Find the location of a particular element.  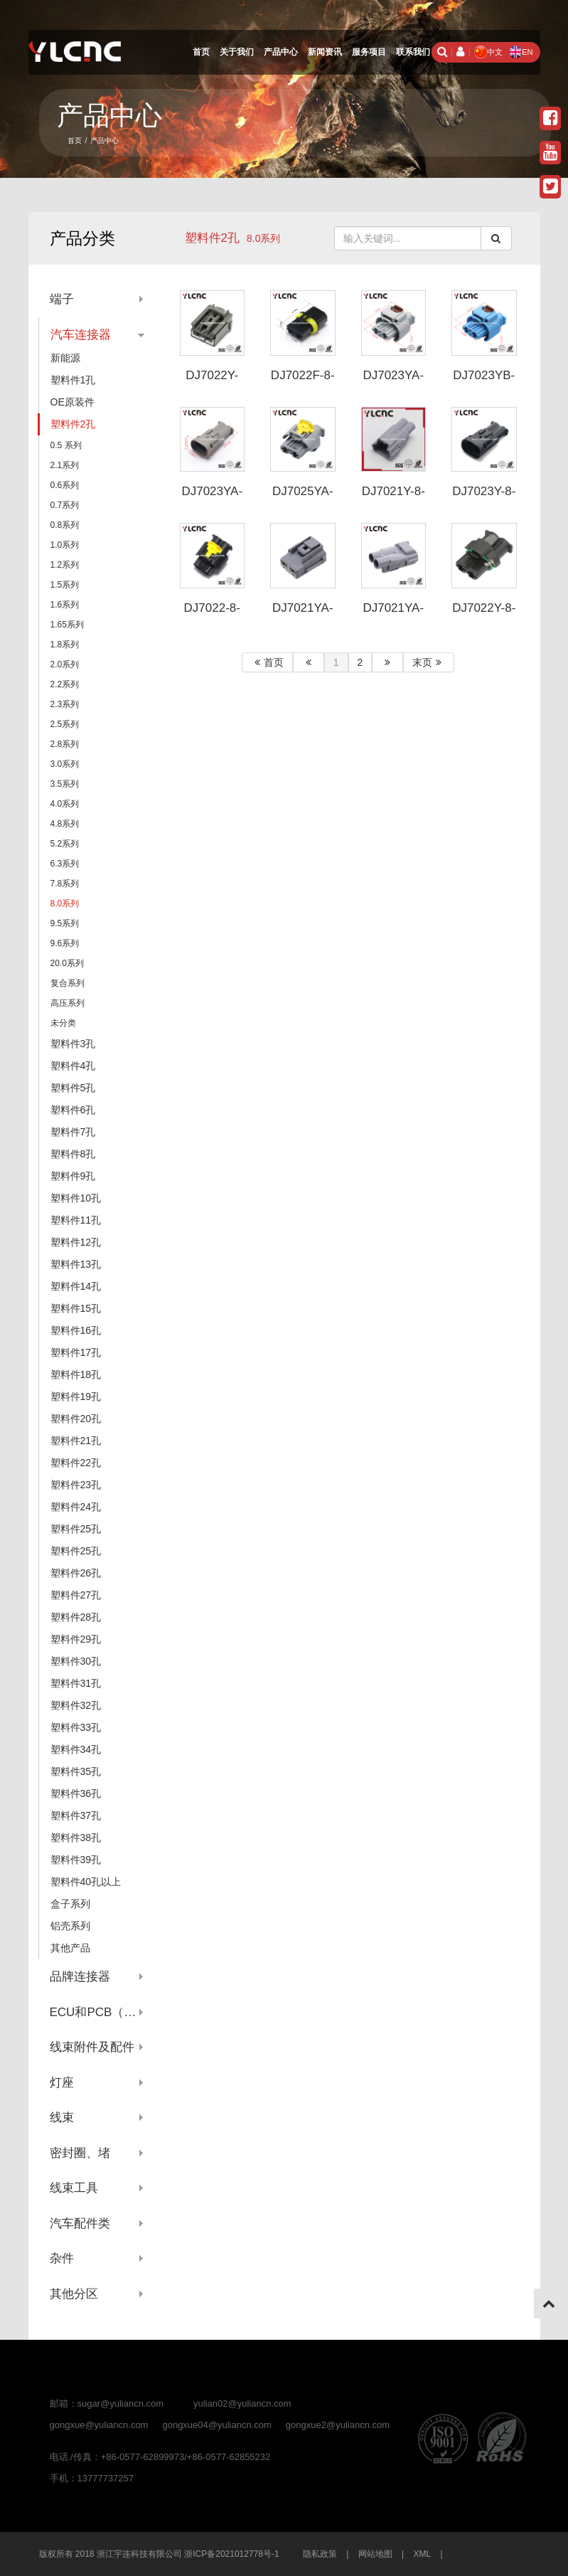

3.5系列 is located at coordinates (65, 784).